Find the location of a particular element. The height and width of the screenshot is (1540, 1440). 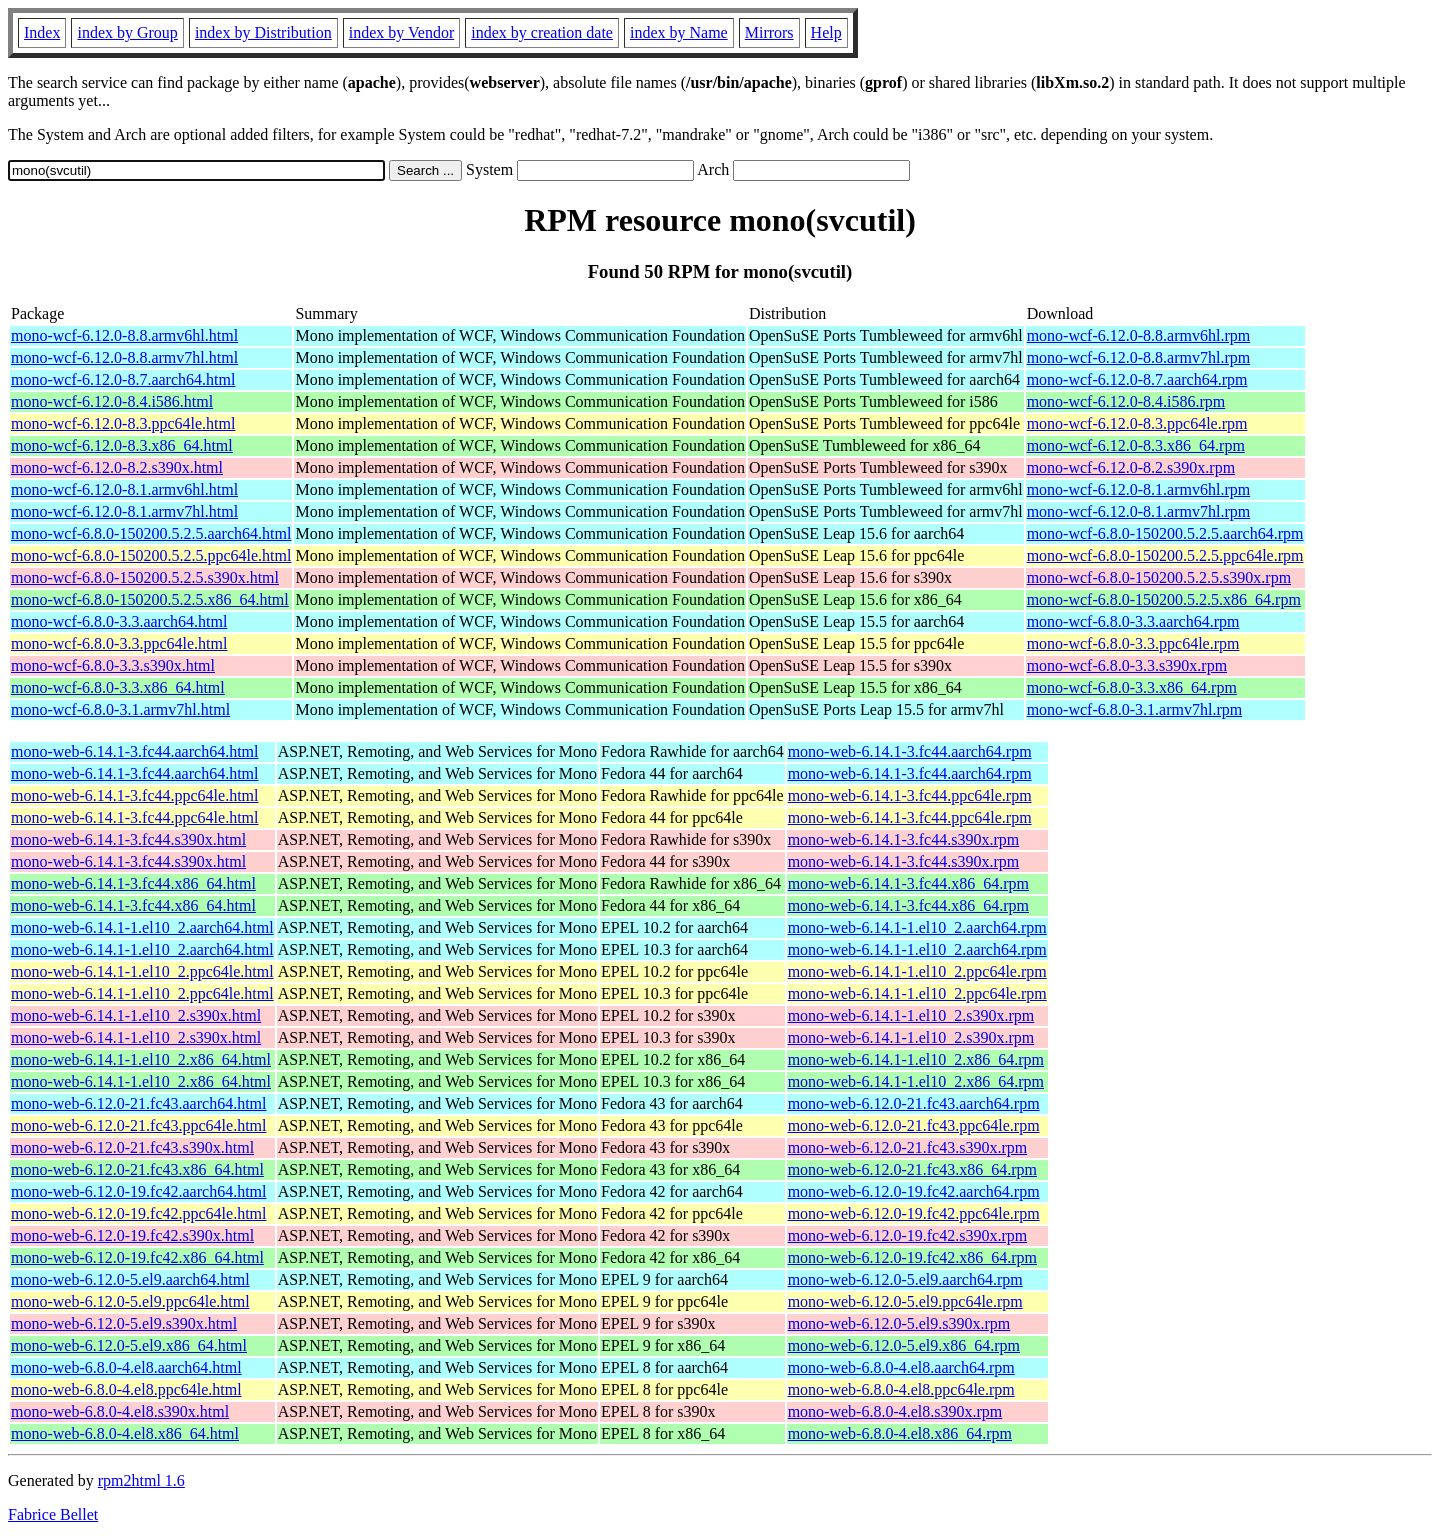

mono-web-6.12.0-5.el9.x86_64.rpm is located at coordinates (904, 1345).